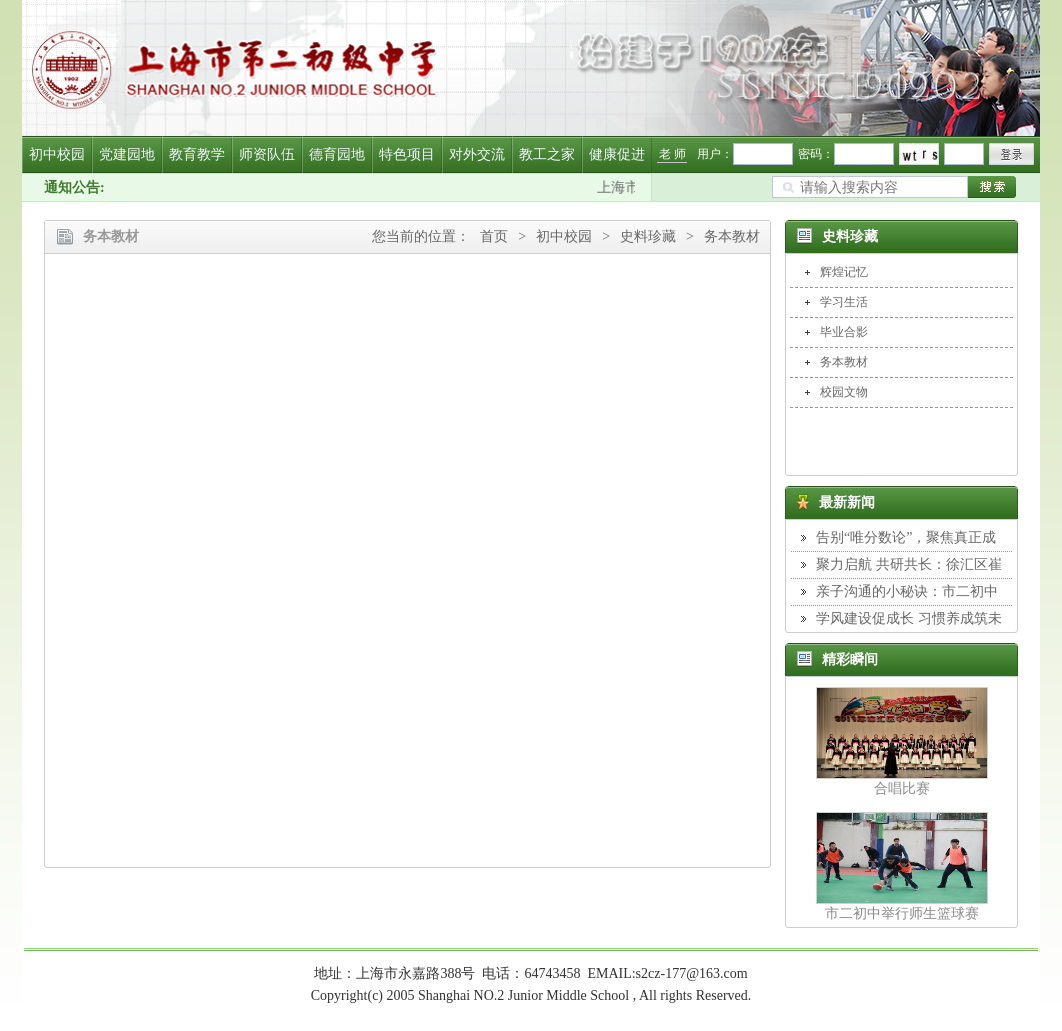 The height and width of the screenshot is (1031, 1062). What do you see at coordinates (648, 236) in the screenshot?
I see `史料珍藏` at bounding box center [648, 236].